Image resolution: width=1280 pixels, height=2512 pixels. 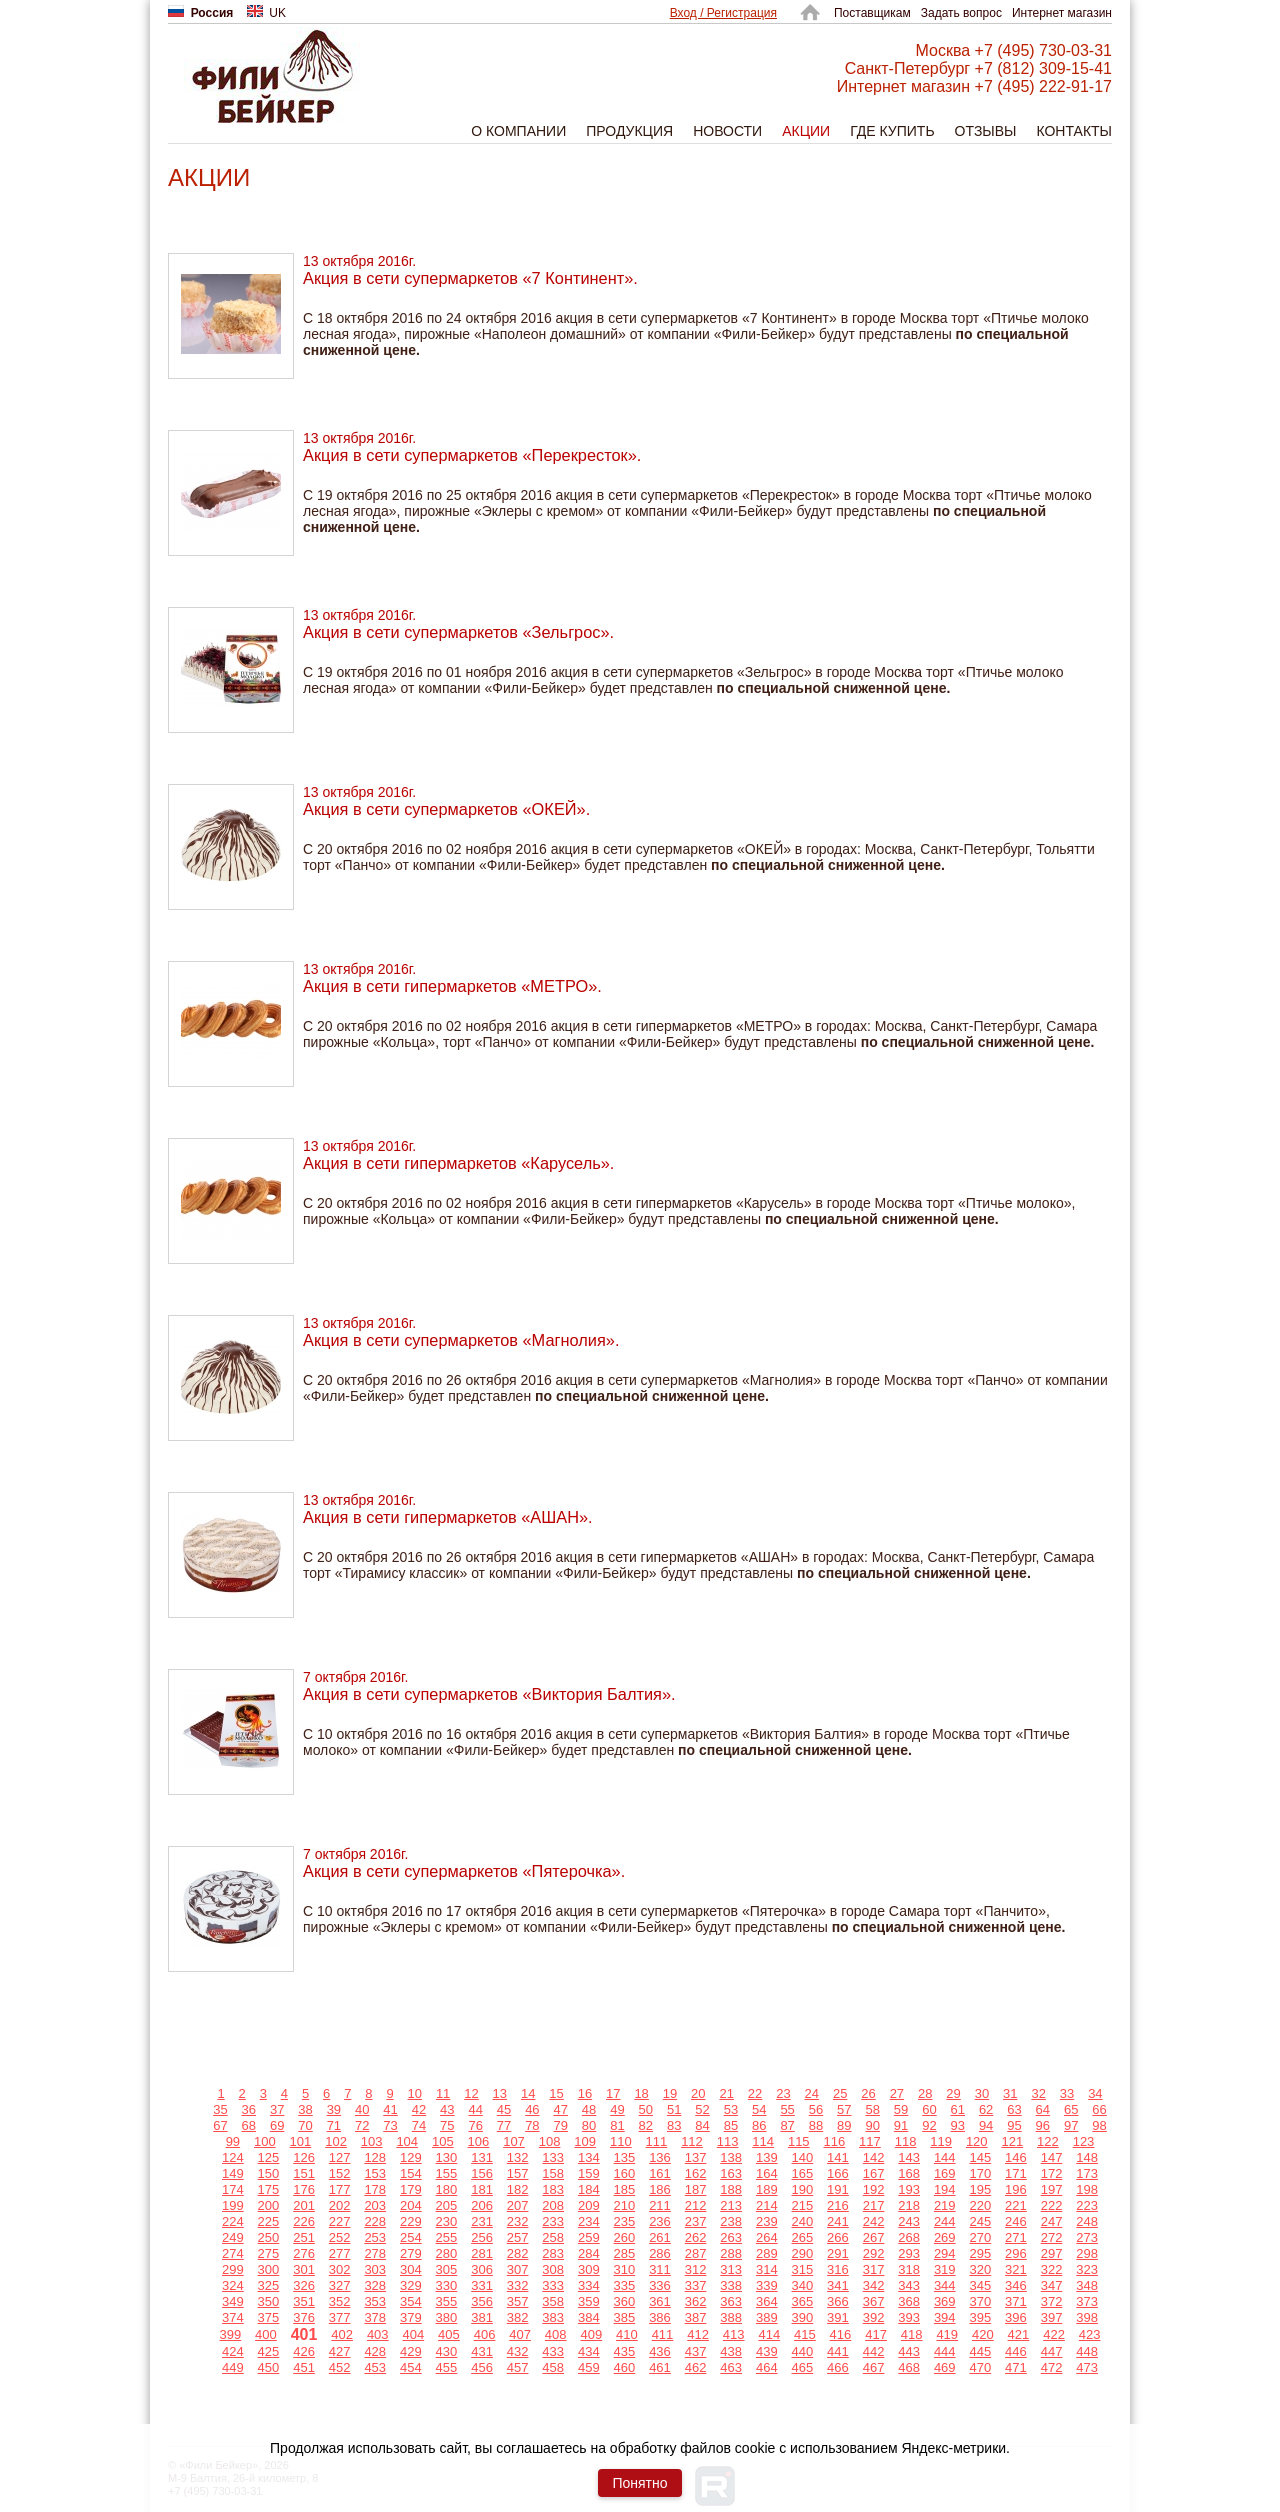 What do you see at coordinates (660, 2157) in the screenshot?
I see `136` at bounding box center [660, 2157].